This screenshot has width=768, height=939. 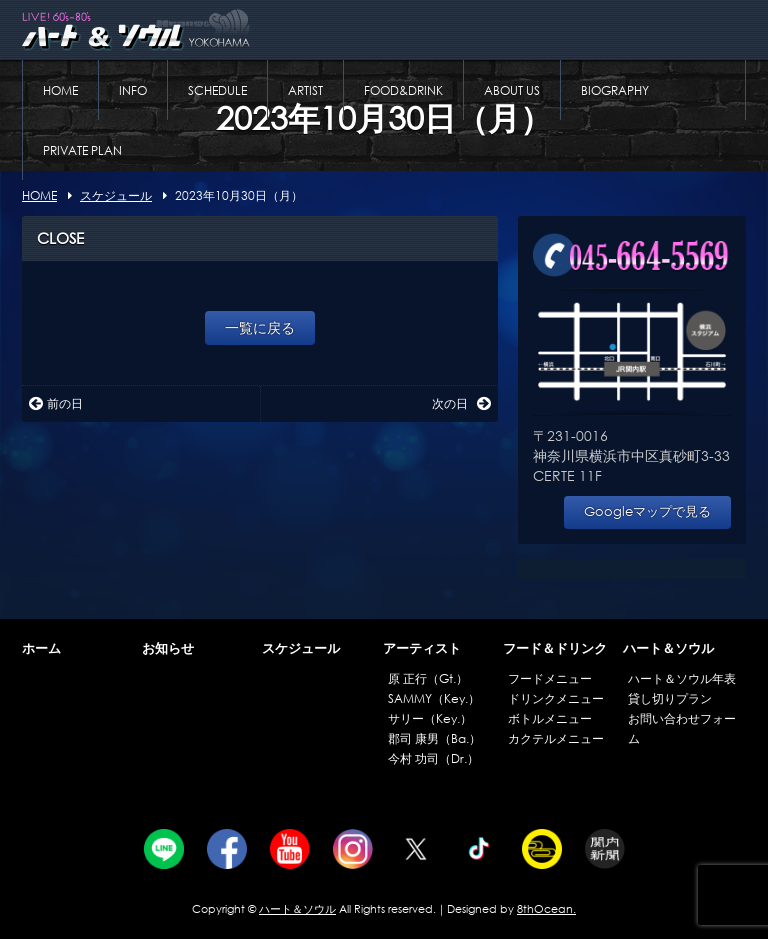 I want to click on PRIVATE PLAN, so click(x=82, y=150).